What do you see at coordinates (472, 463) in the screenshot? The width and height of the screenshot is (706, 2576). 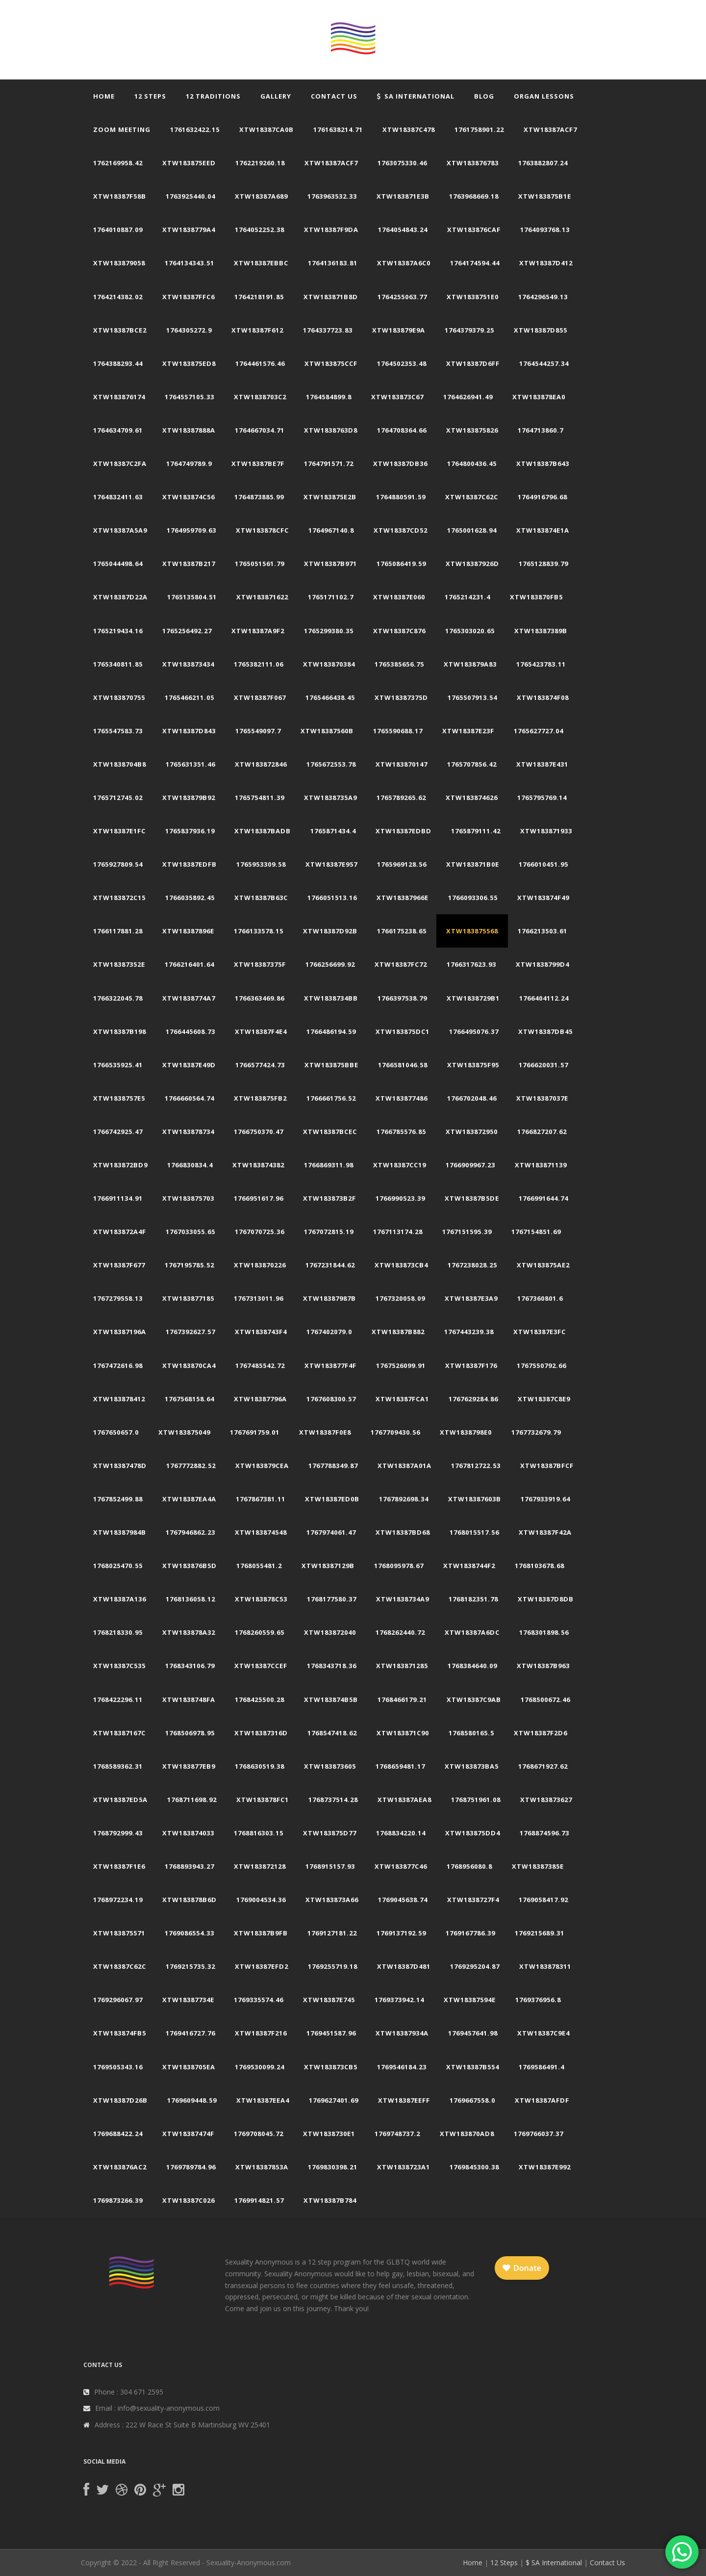 I see `1764800436.45` at bounding box center [472, 463].